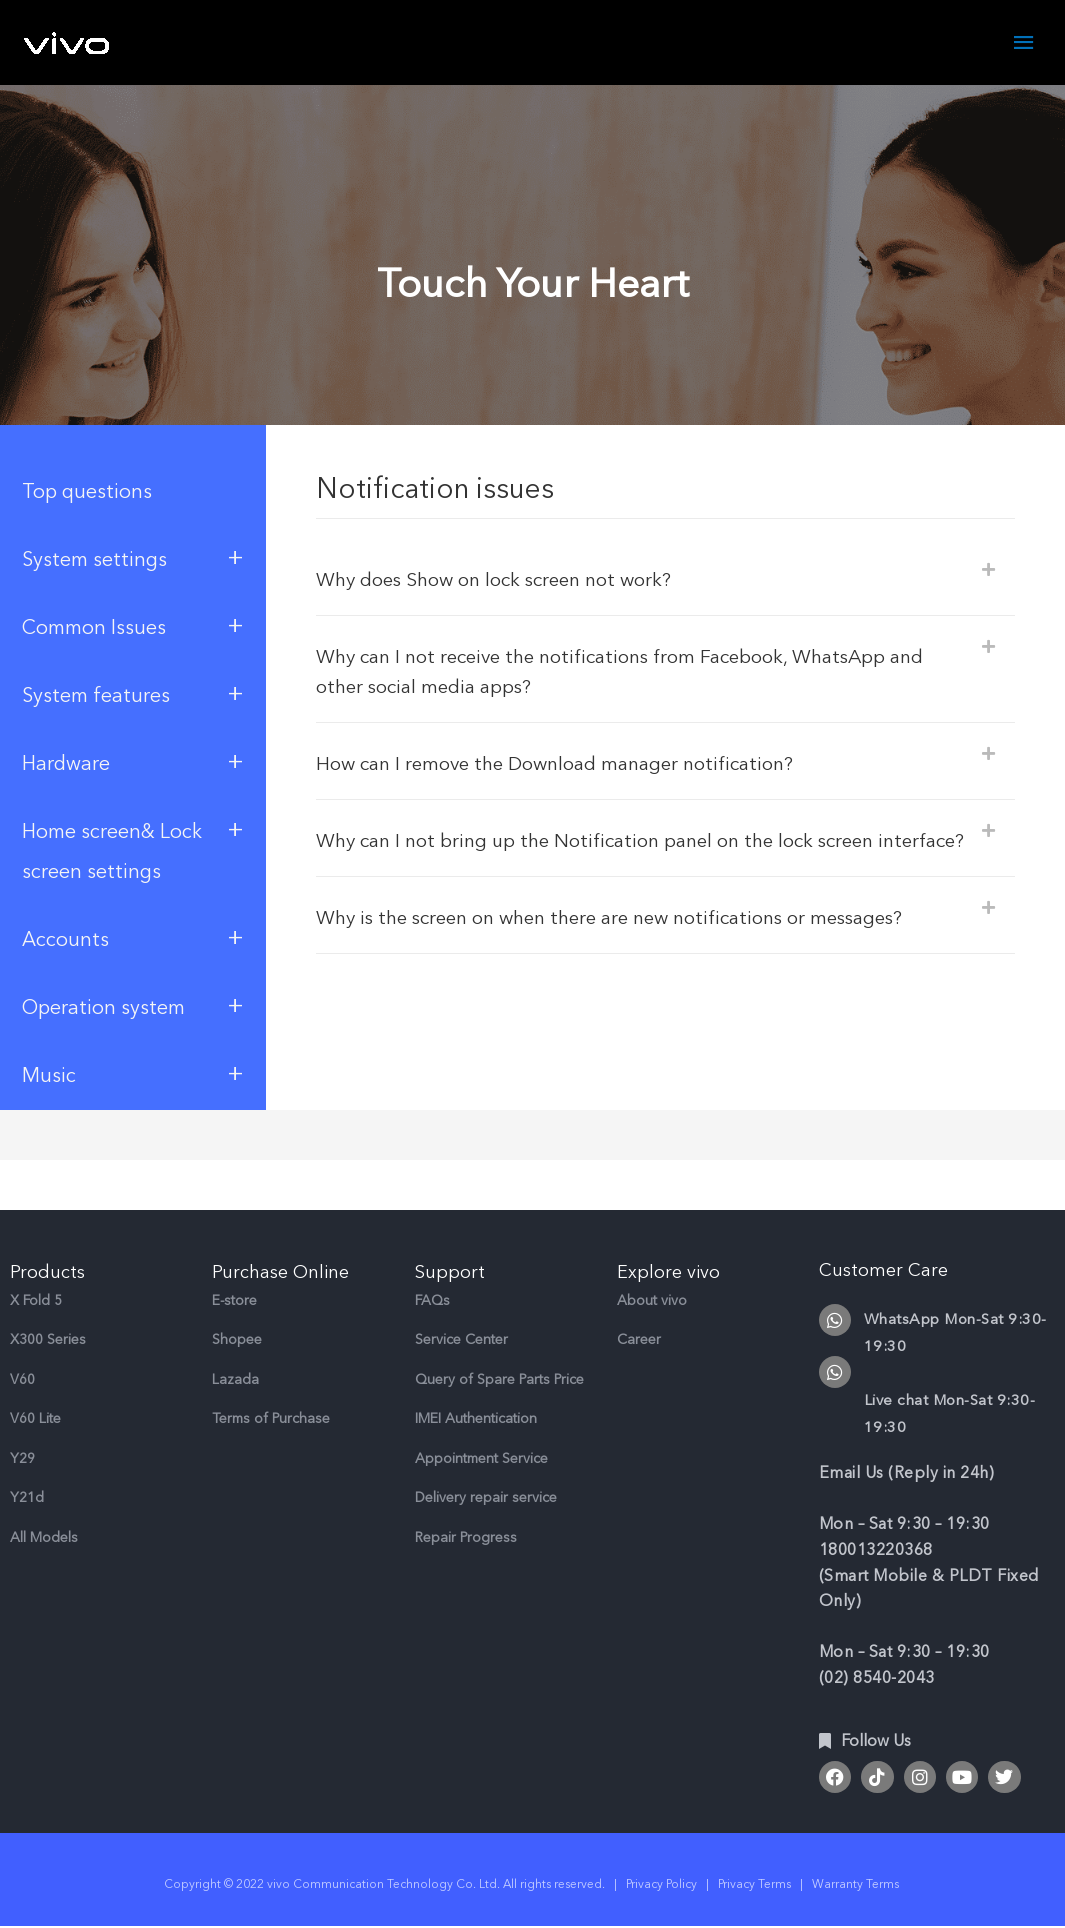 The height and width of the screenshot is (1928, 1065). Describe the element at coordinates (907, 1474) in the screenshot. I see `Email Us (Reply in 24h)` at that location.